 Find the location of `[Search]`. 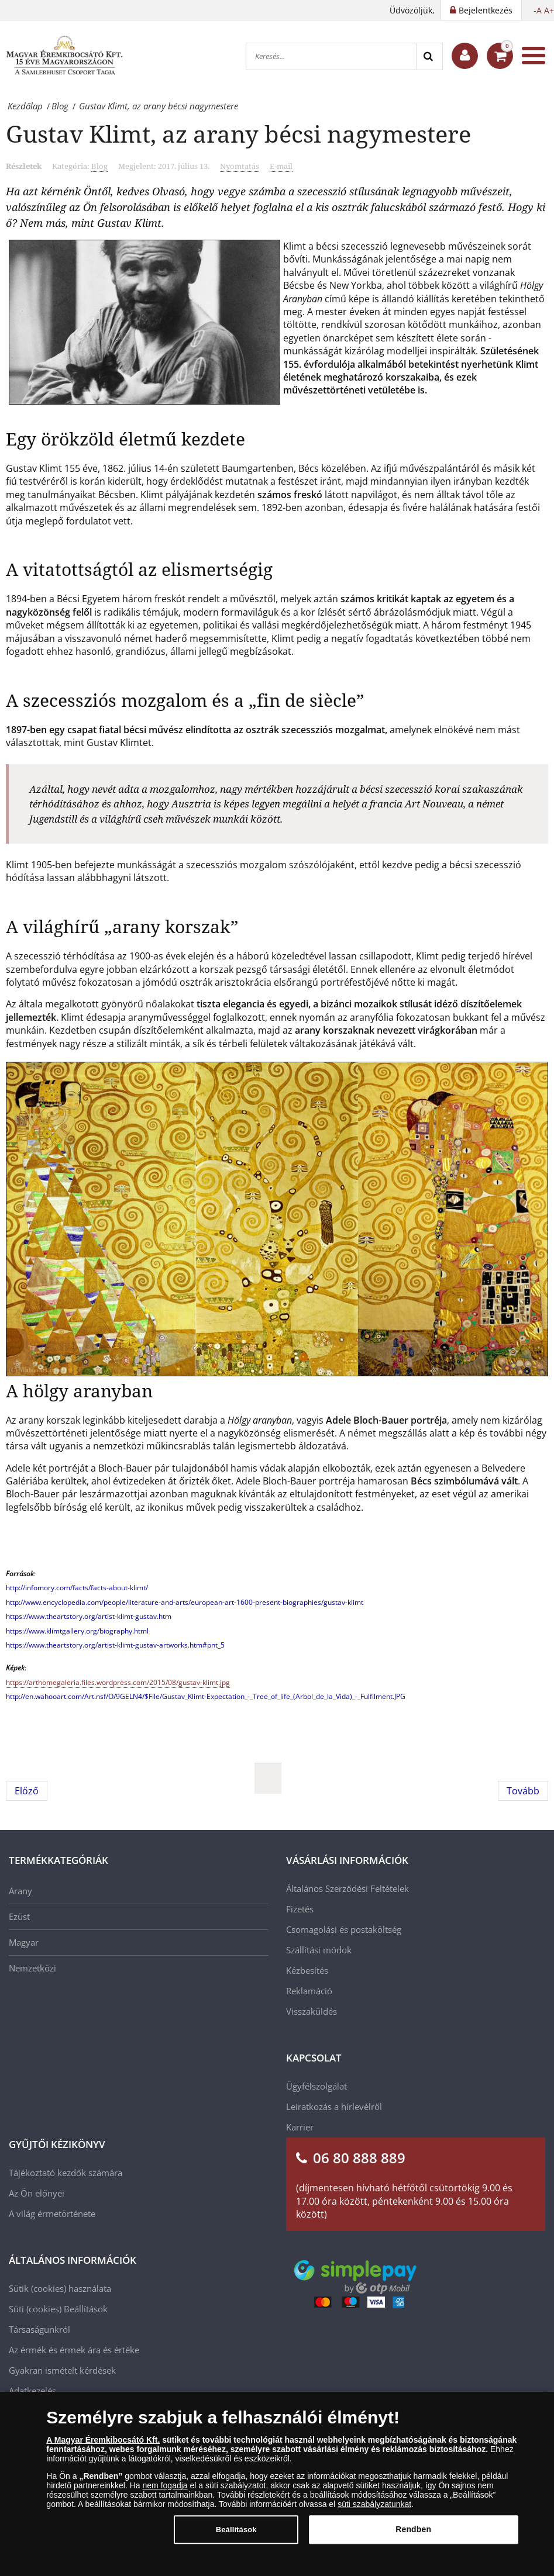

[Search] is located at coordinates (429, 56).